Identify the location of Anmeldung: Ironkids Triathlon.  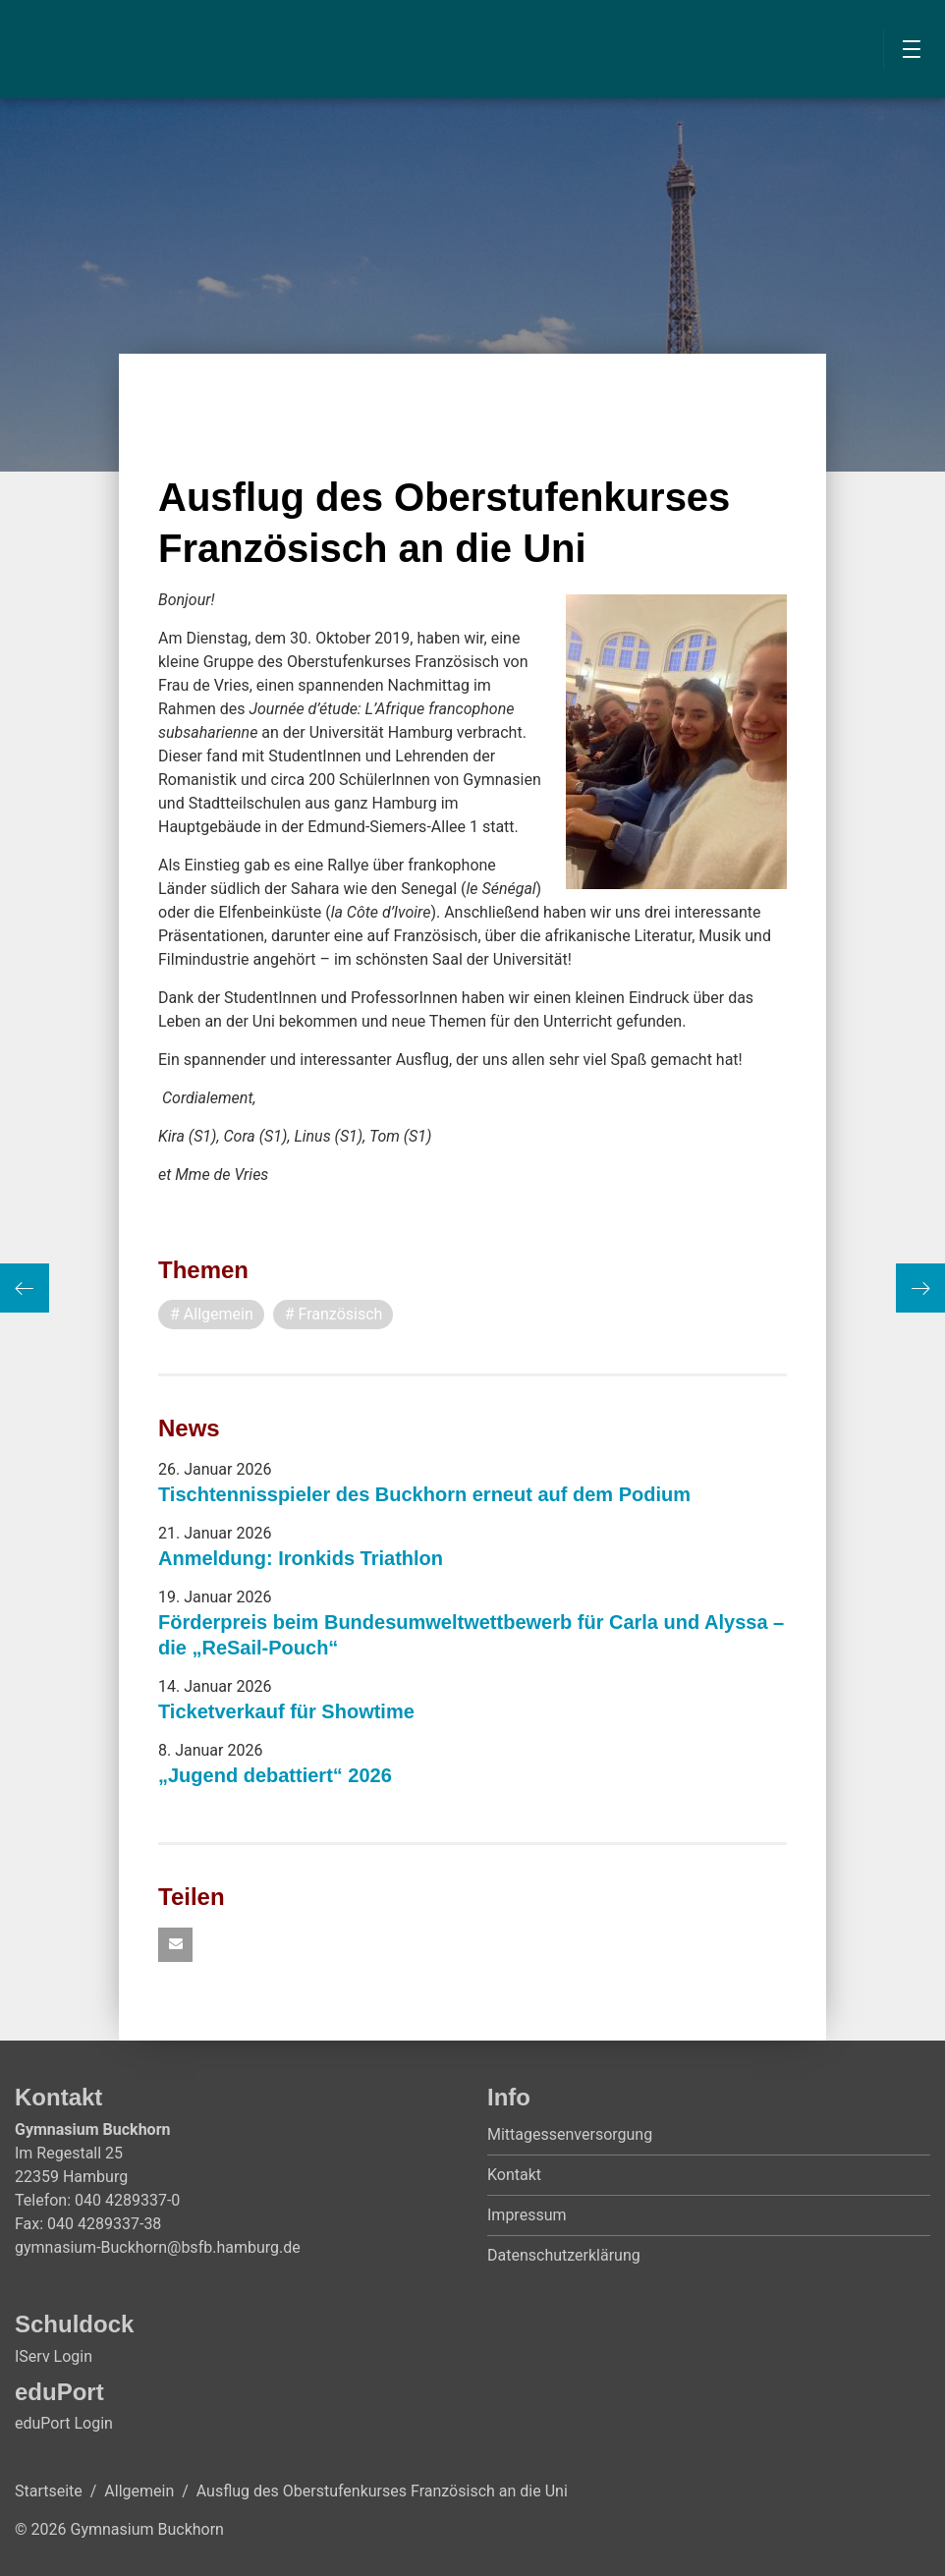
(300, 1558).